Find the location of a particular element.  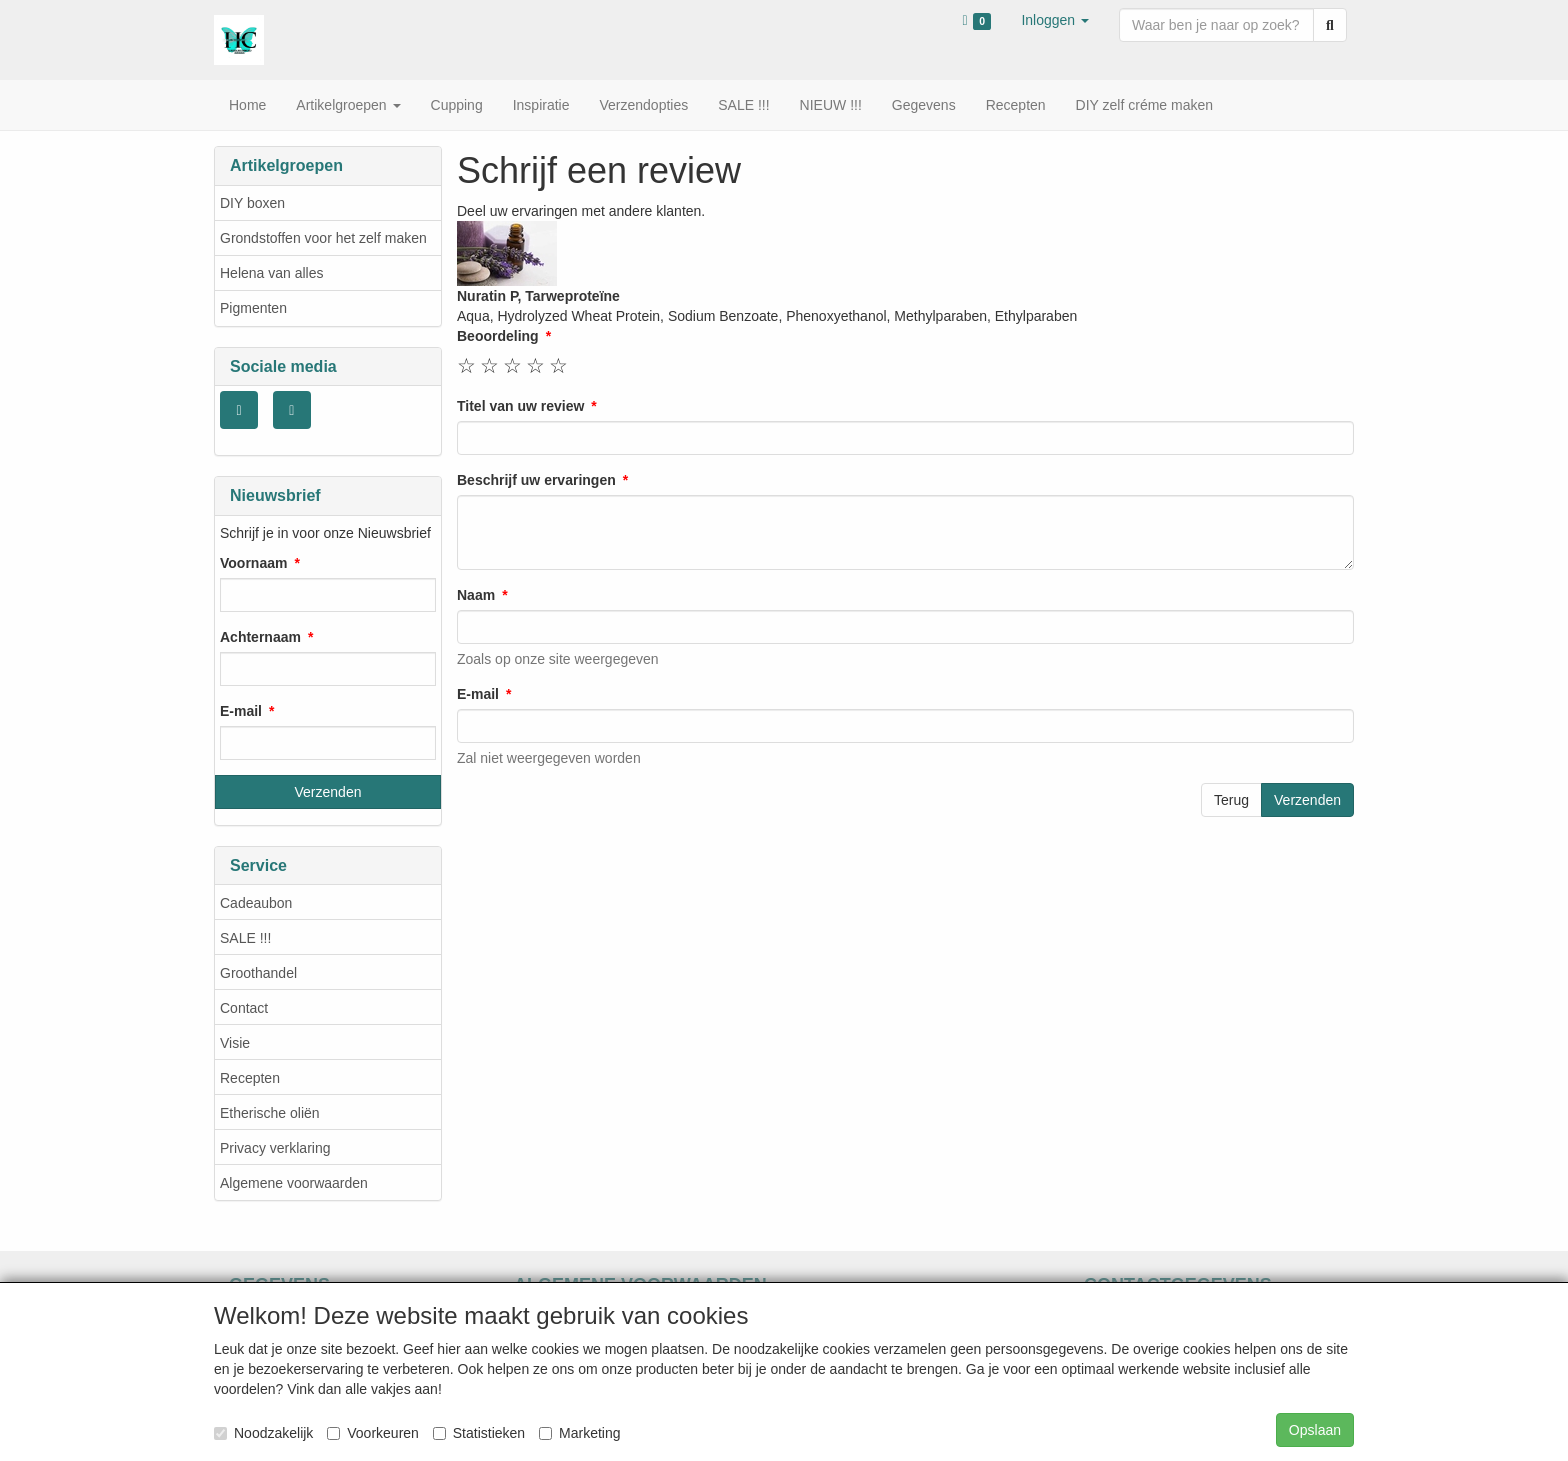

Achternaam is located at coordinates (260, 637).